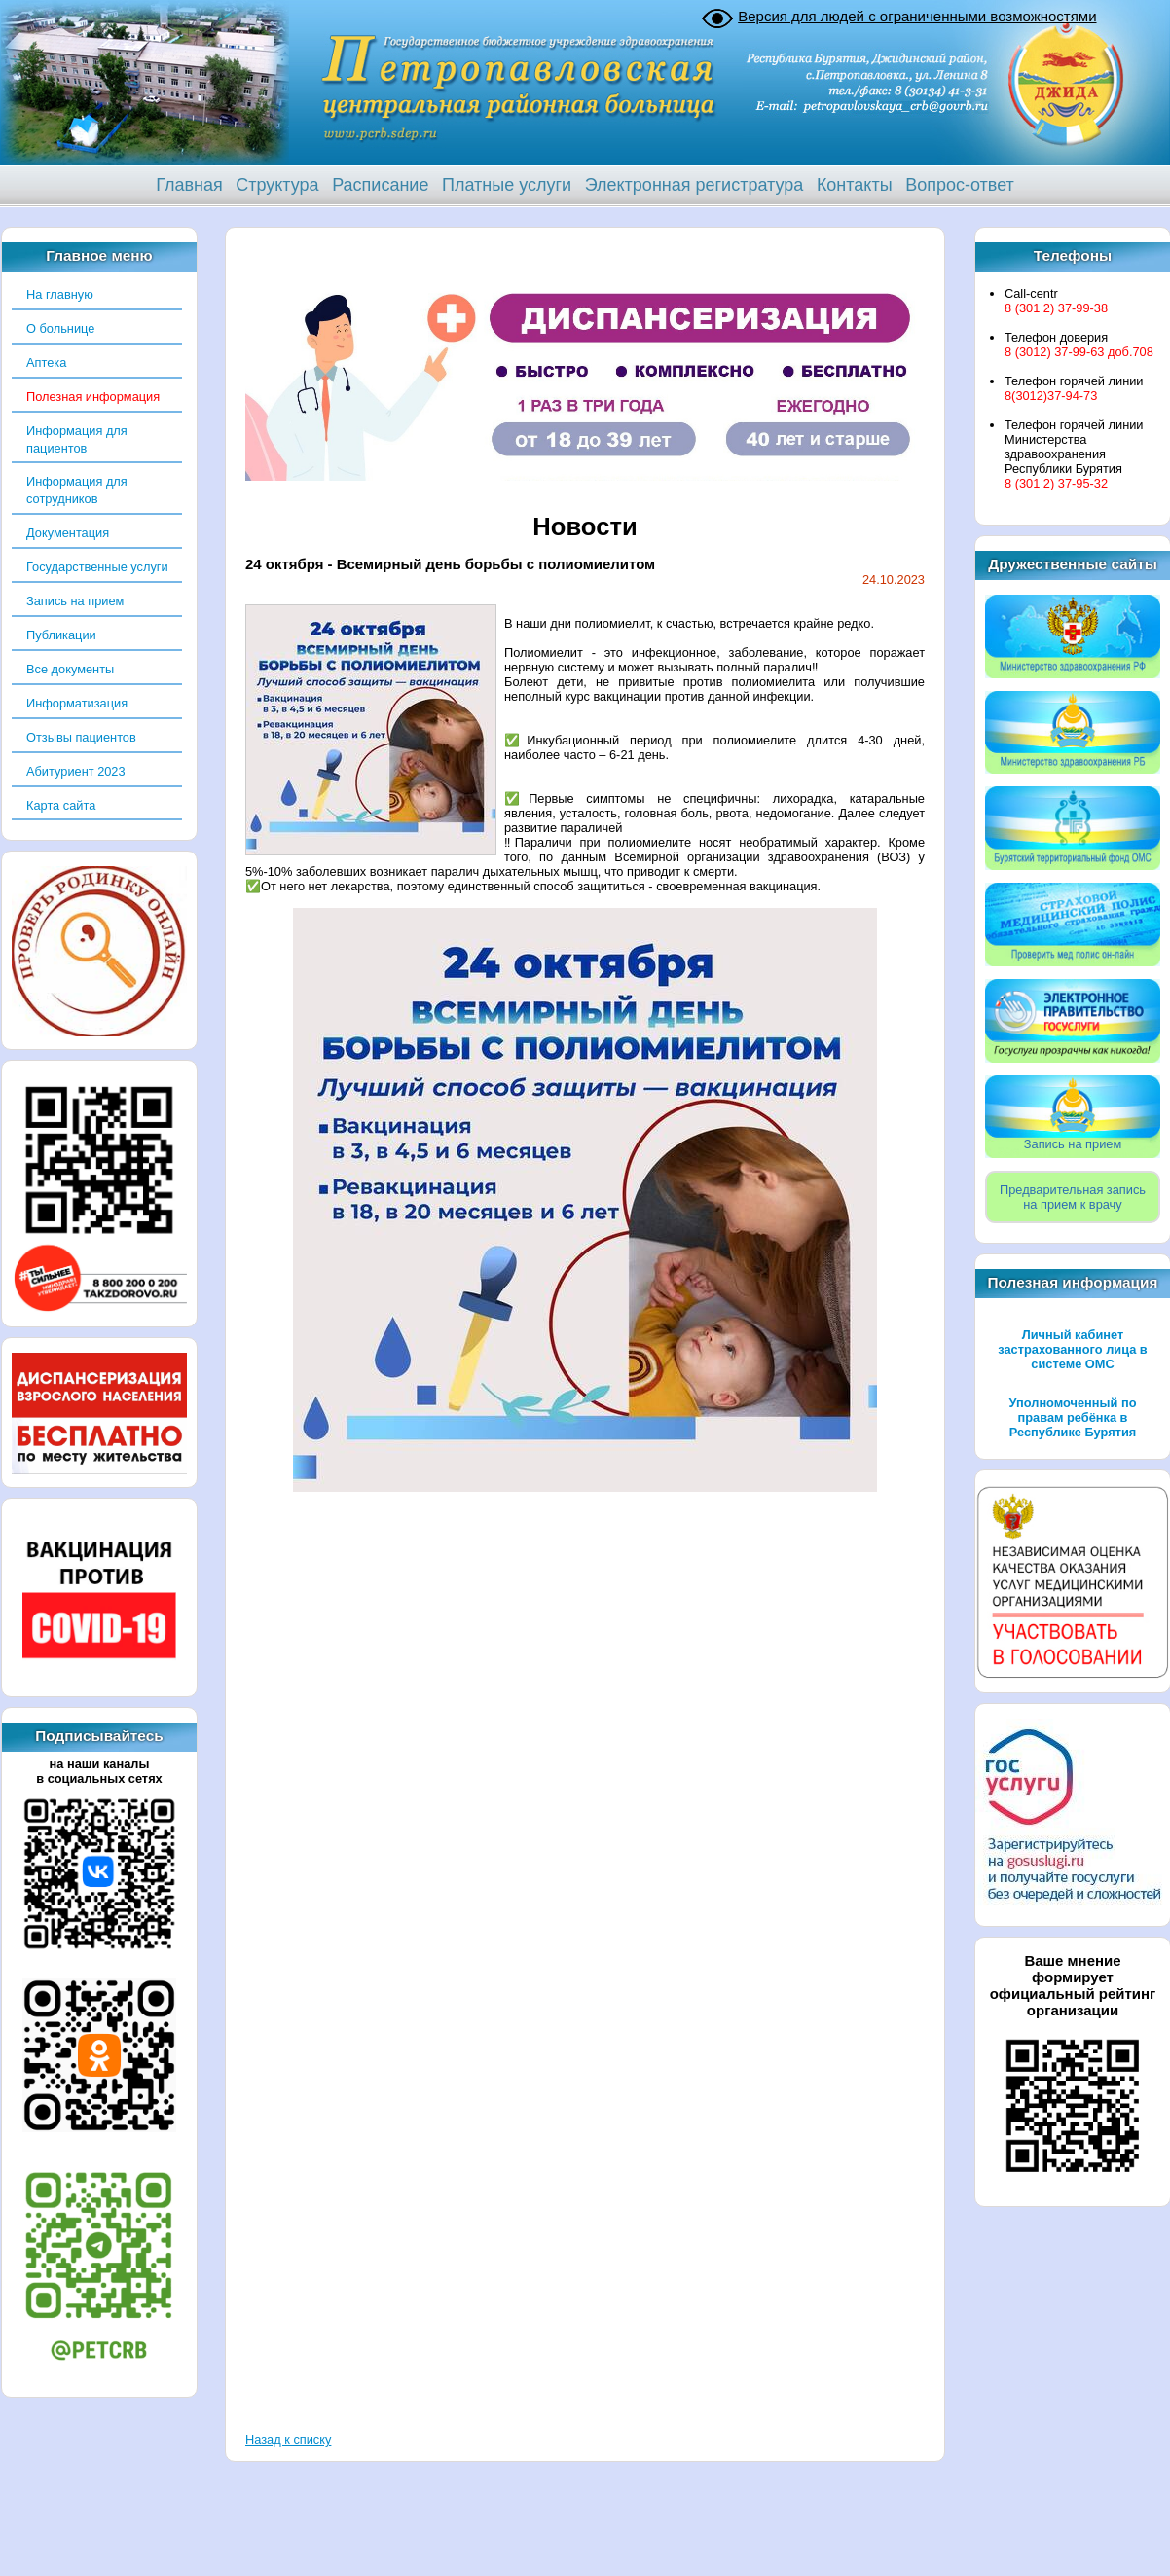 The width and height of the screenshot is (1170, 2576). What do you see at coordinates (61, 635) in the screenshot?
I see `Публикации` at bounding box center [61, 635].